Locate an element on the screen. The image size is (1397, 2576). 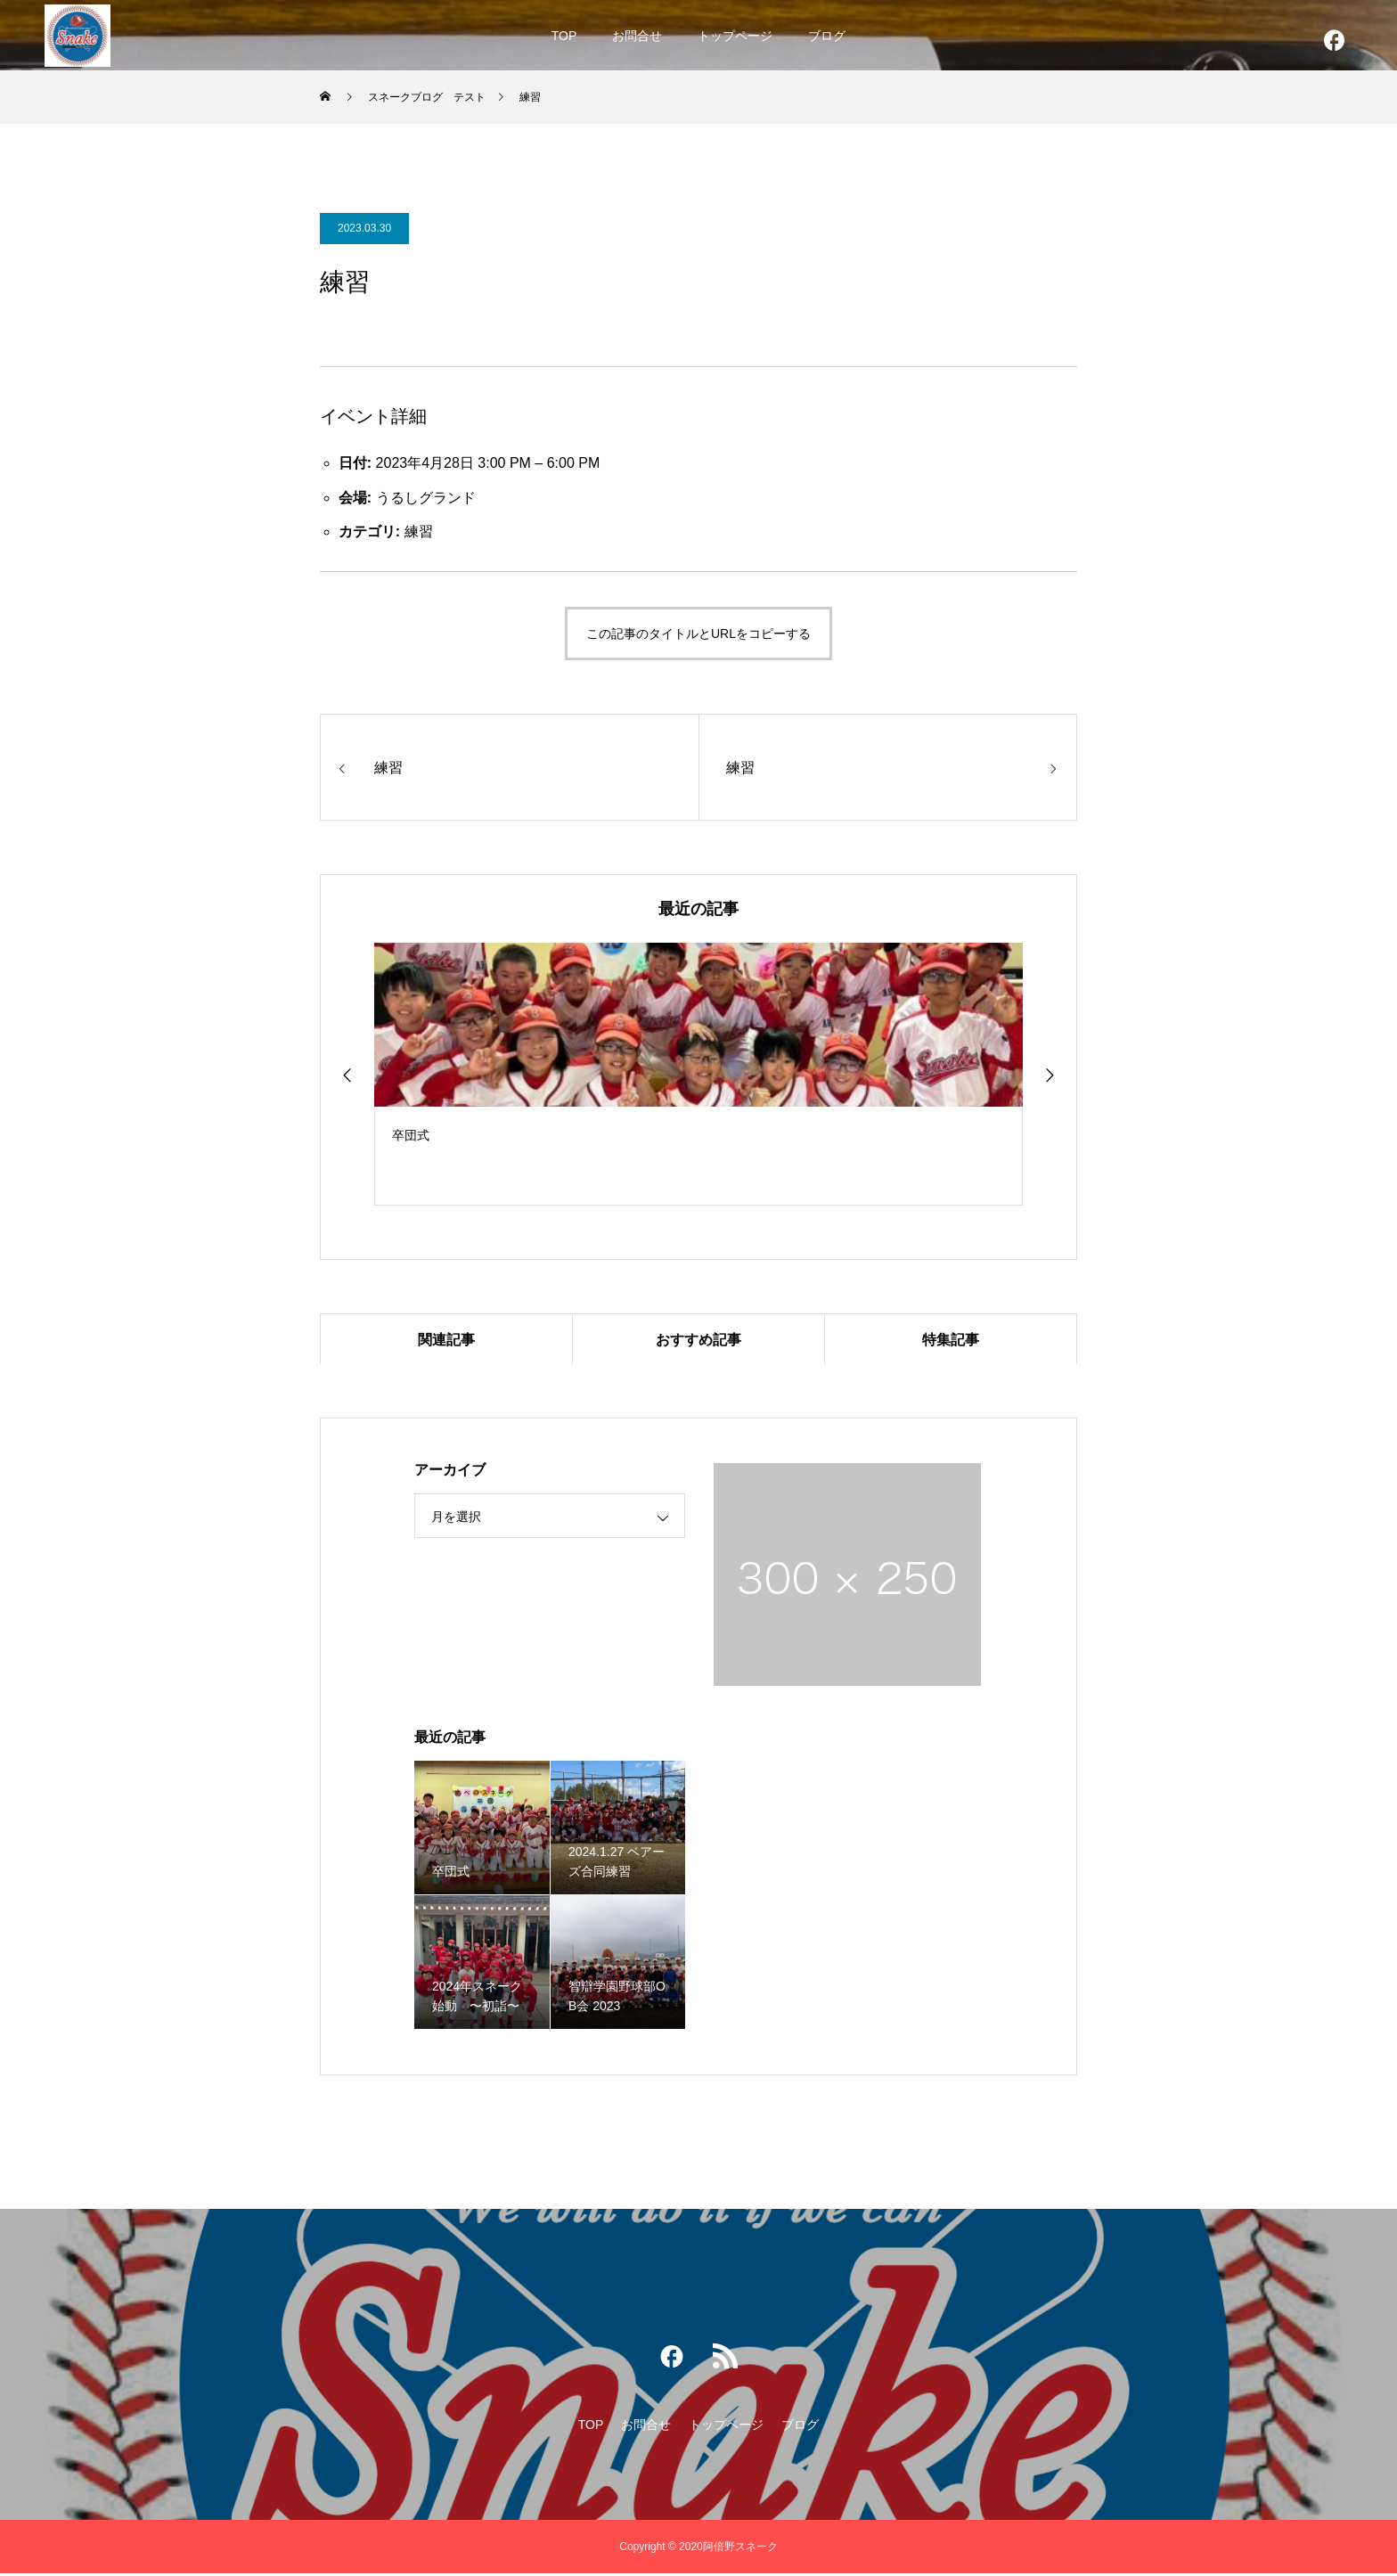
練習 is located at coordinates (418, 531).